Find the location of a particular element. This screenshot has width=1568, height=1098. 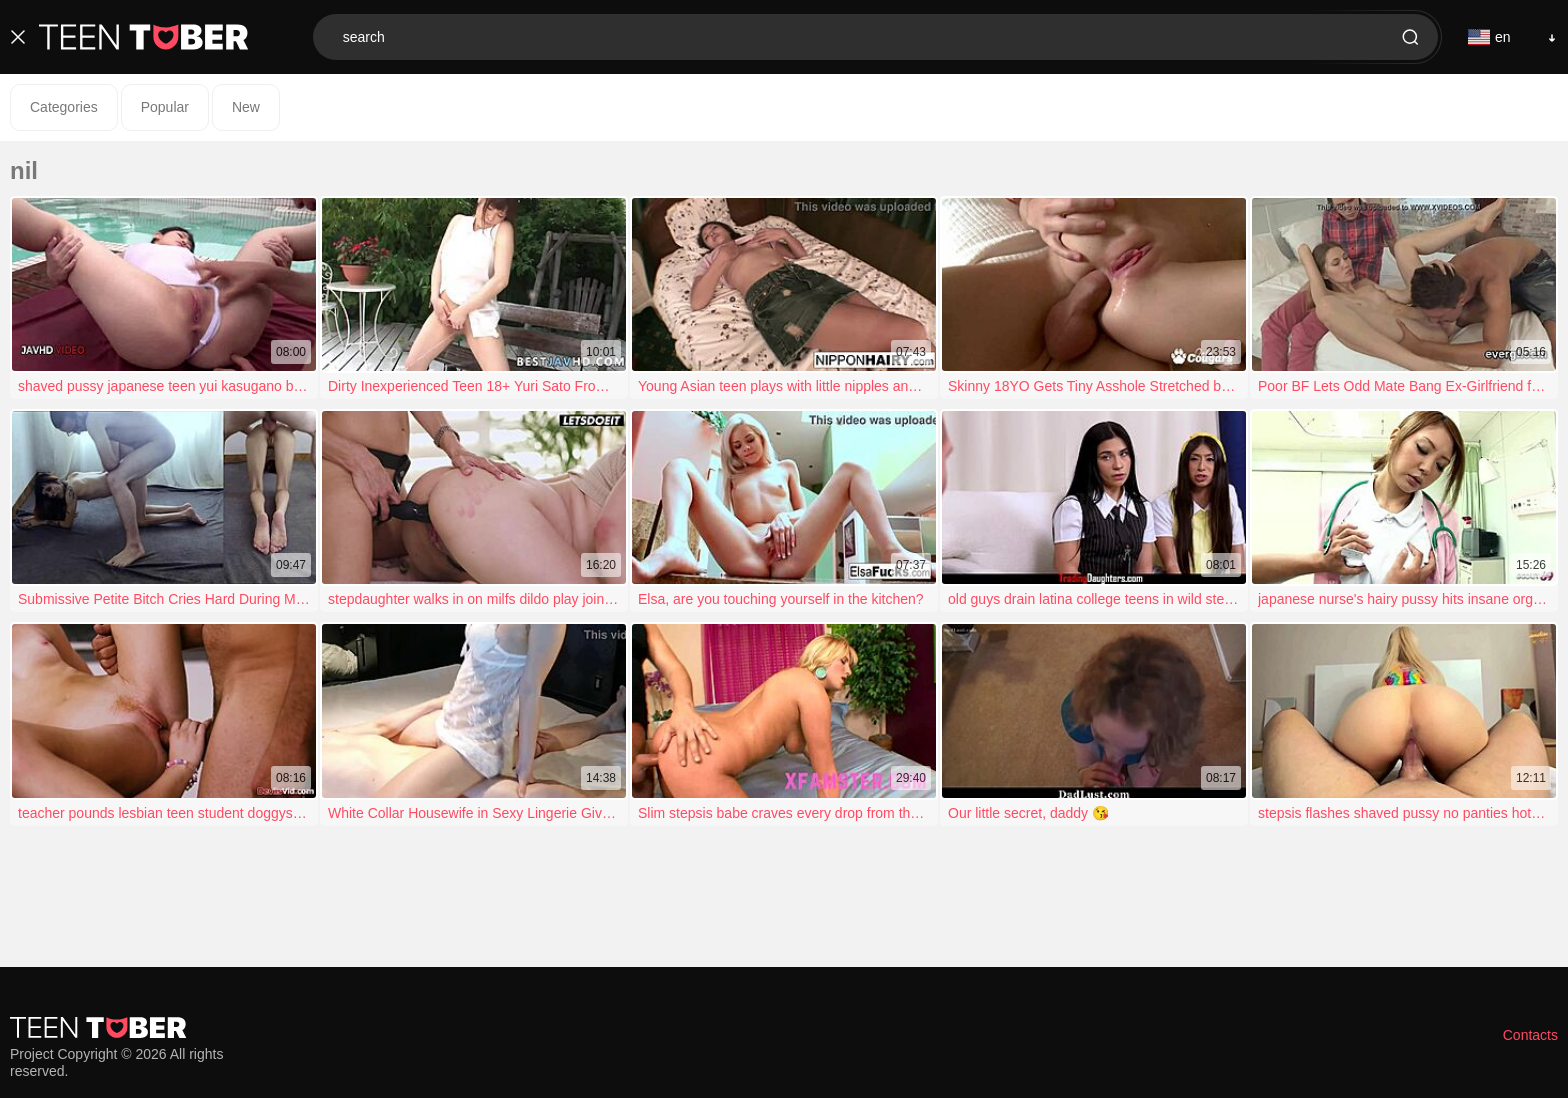

New is located at coordinates (246, 107).